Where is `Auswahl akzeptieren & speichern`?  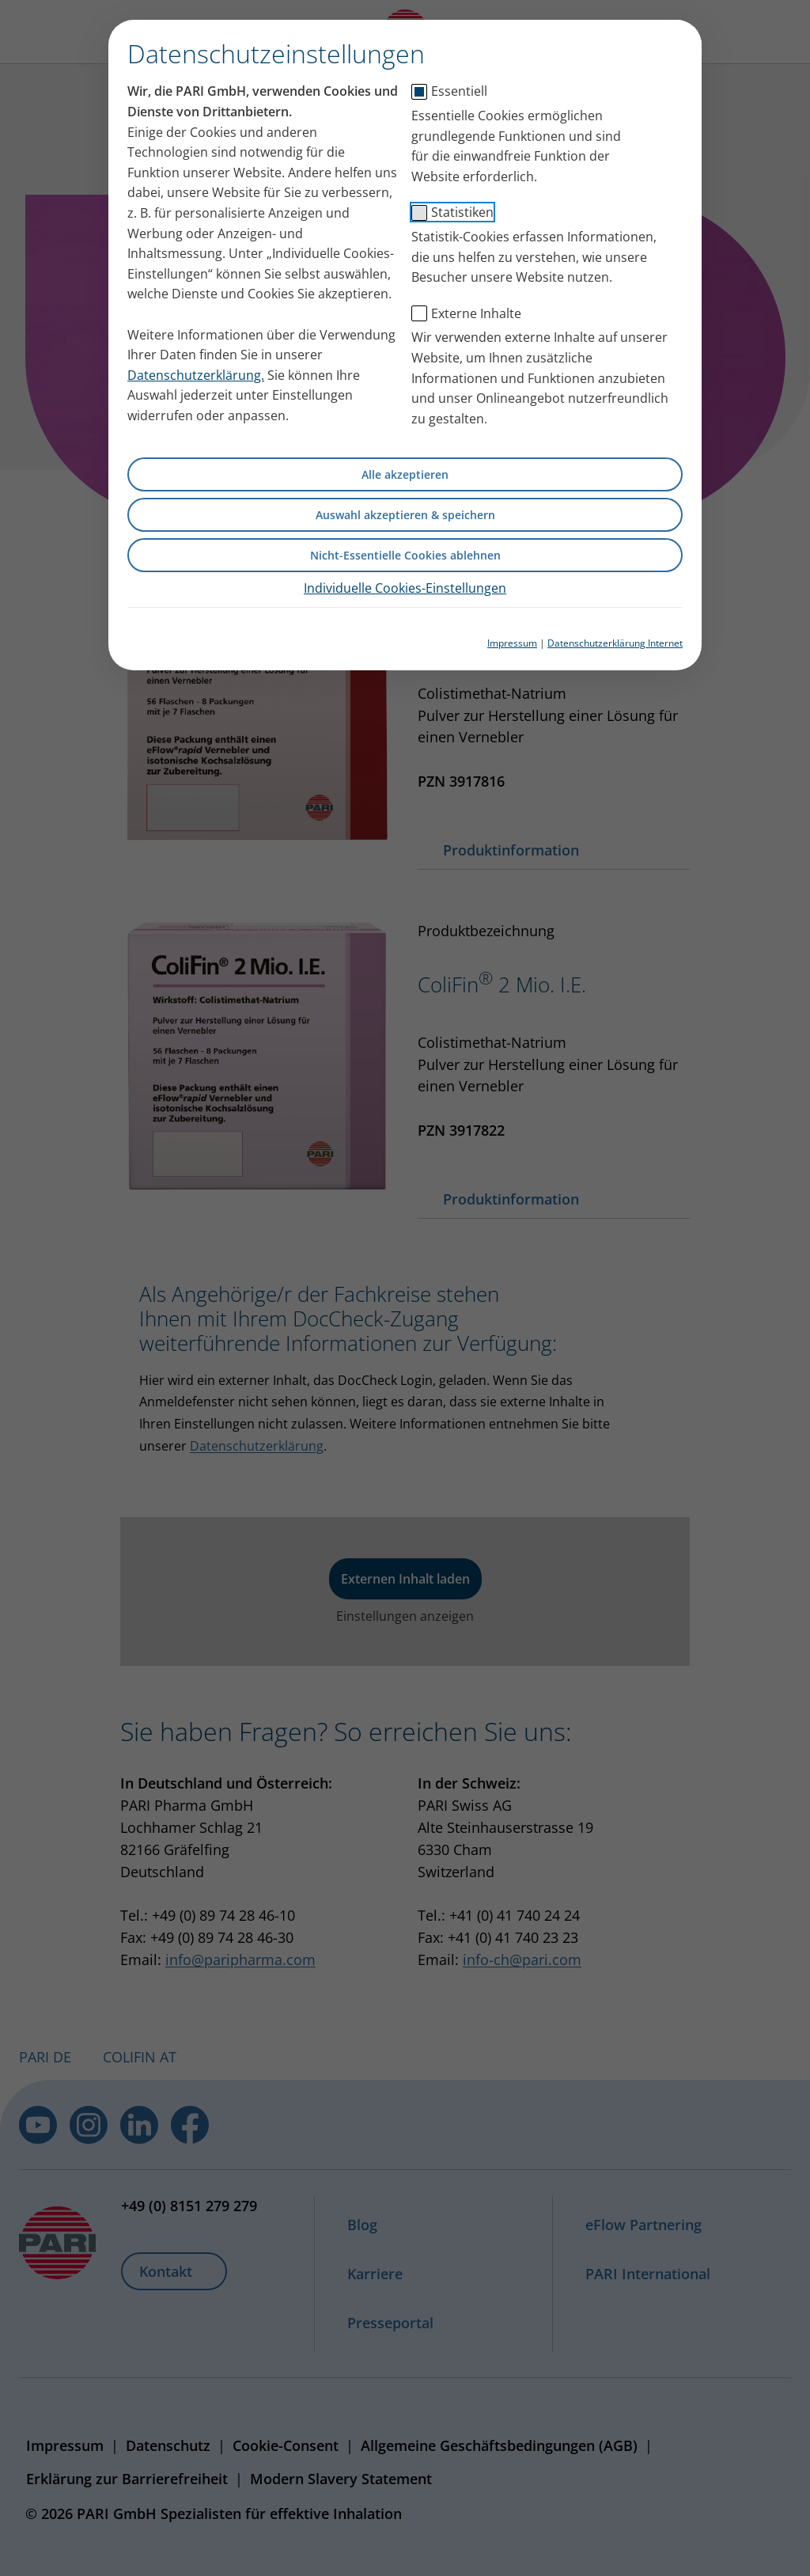
Auswahl akzeptieren & speichern is located at coordinates (405, 514).